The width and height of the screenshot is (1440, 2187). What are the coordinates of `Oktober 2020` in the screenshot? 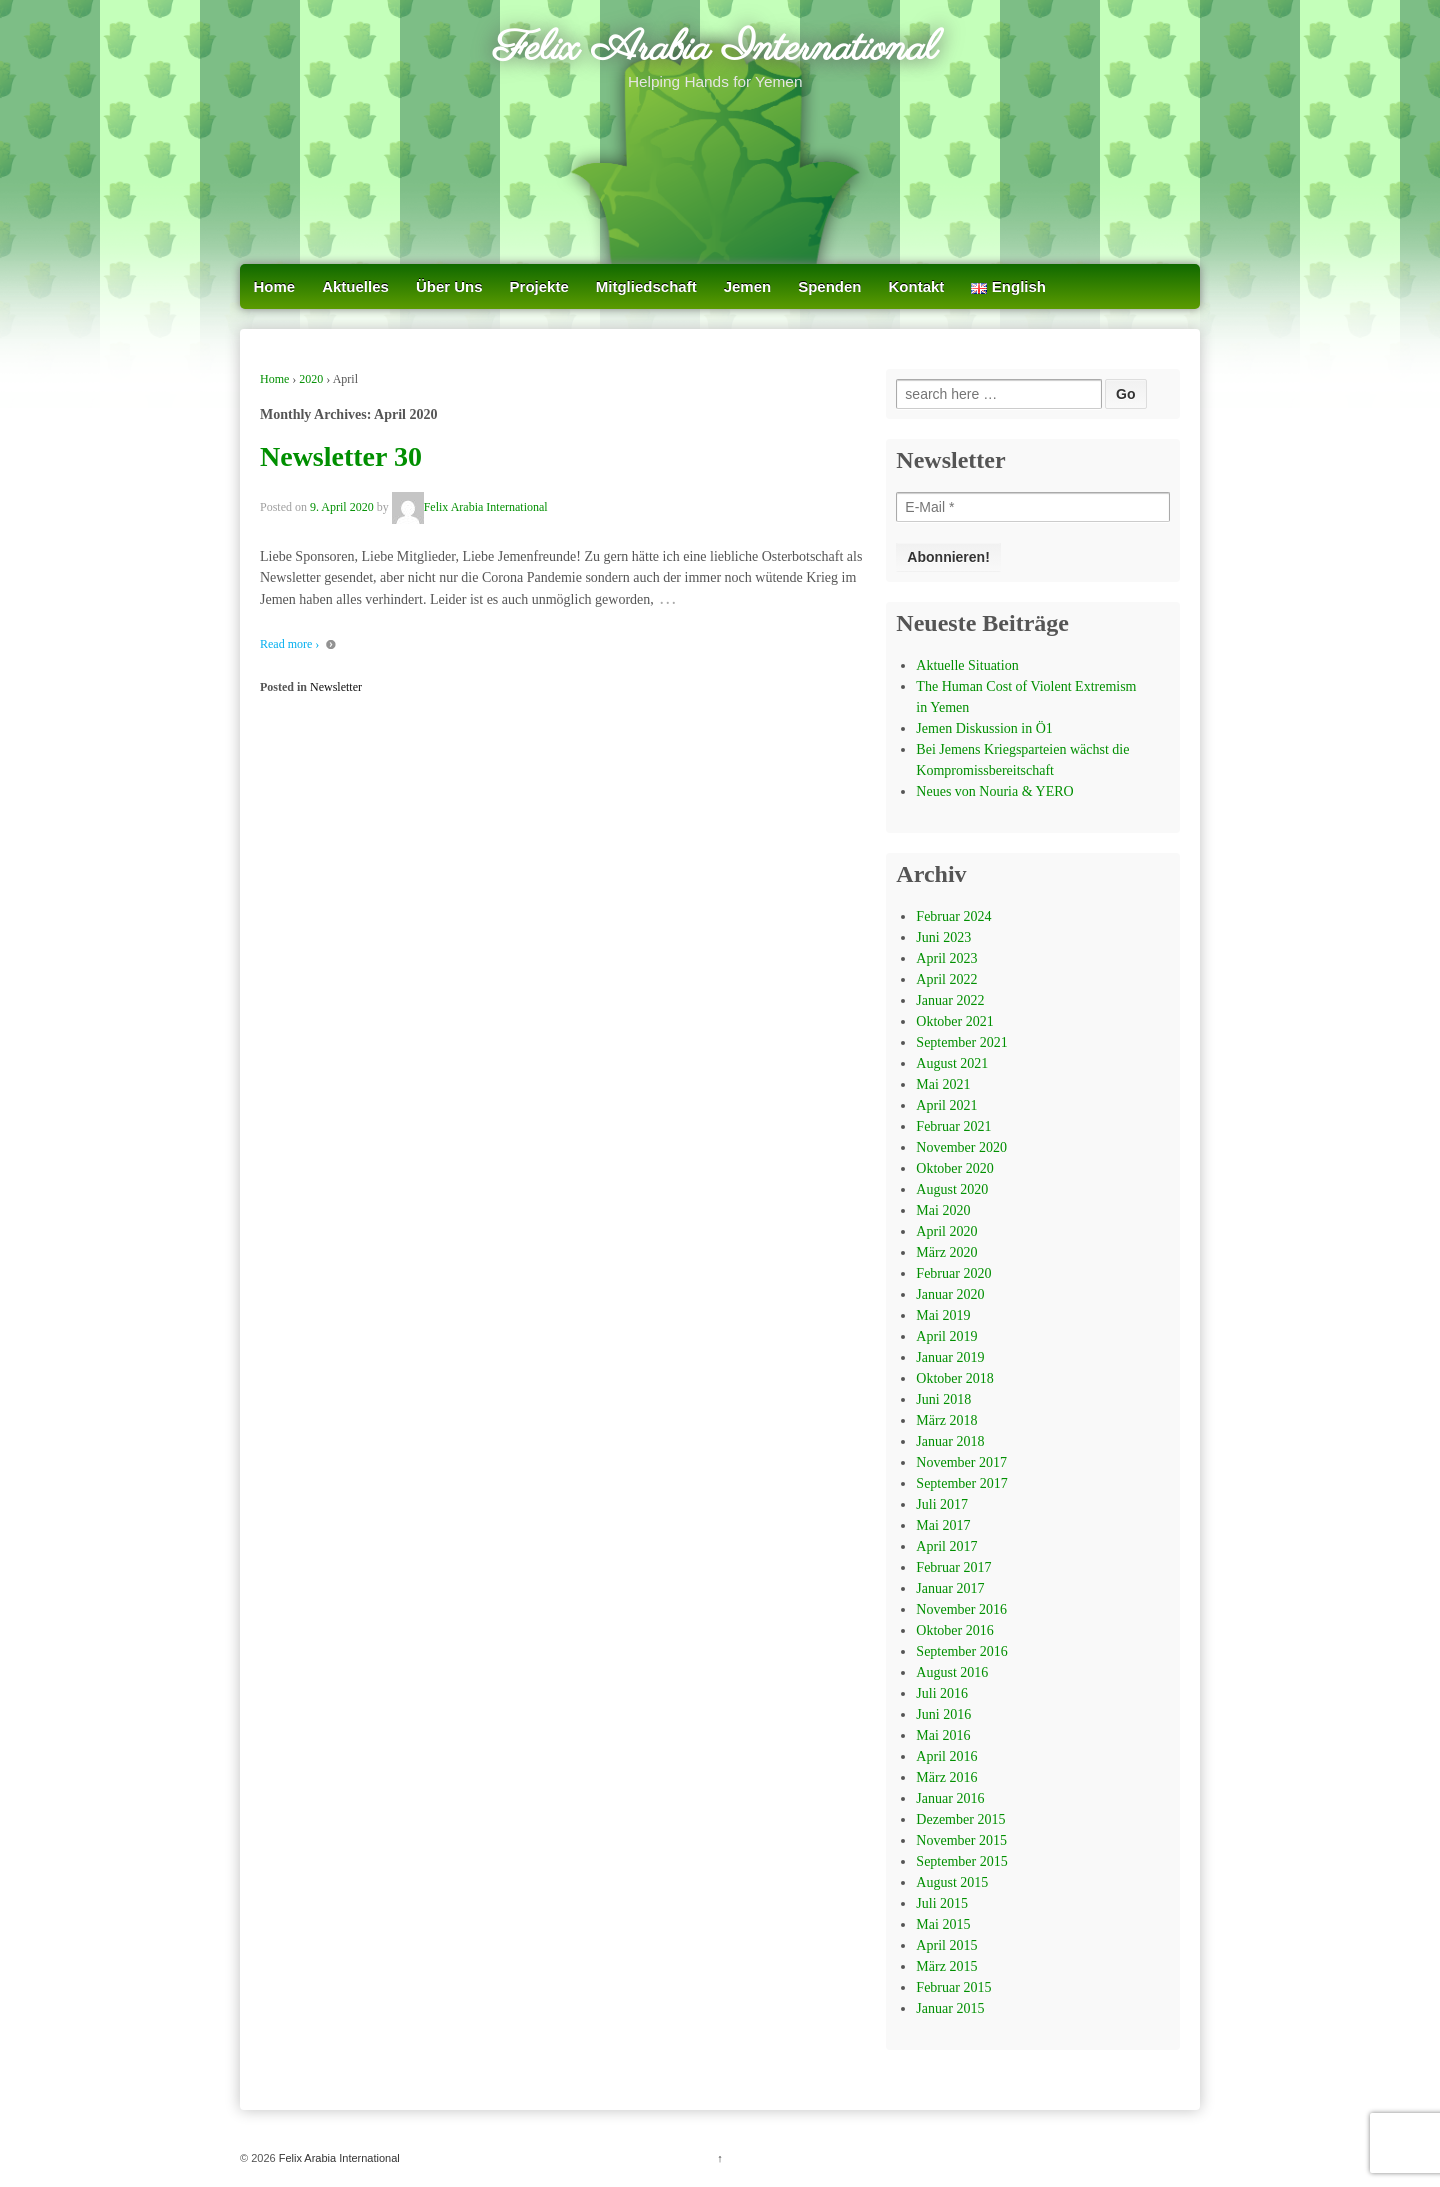 It's located at (954, 1168).